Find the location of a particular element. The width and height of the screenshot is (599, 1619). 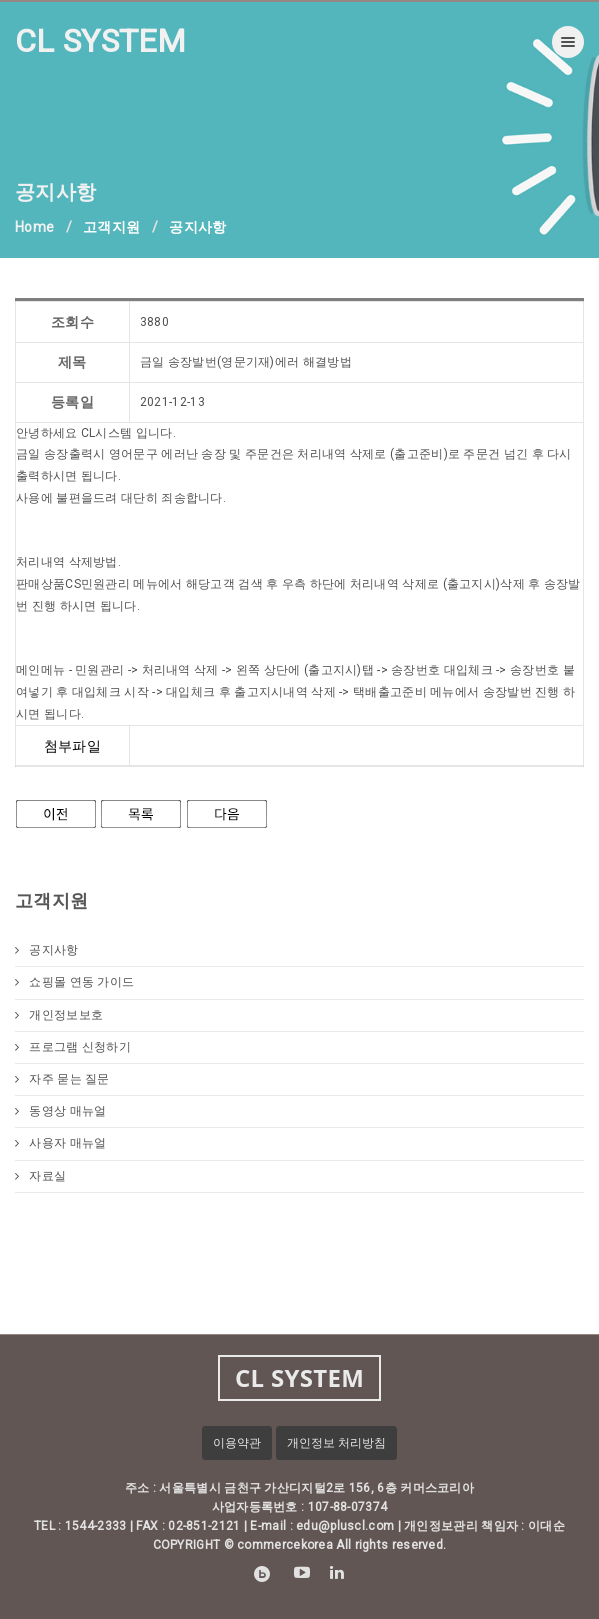

Home is located at coordinates (34, 227).